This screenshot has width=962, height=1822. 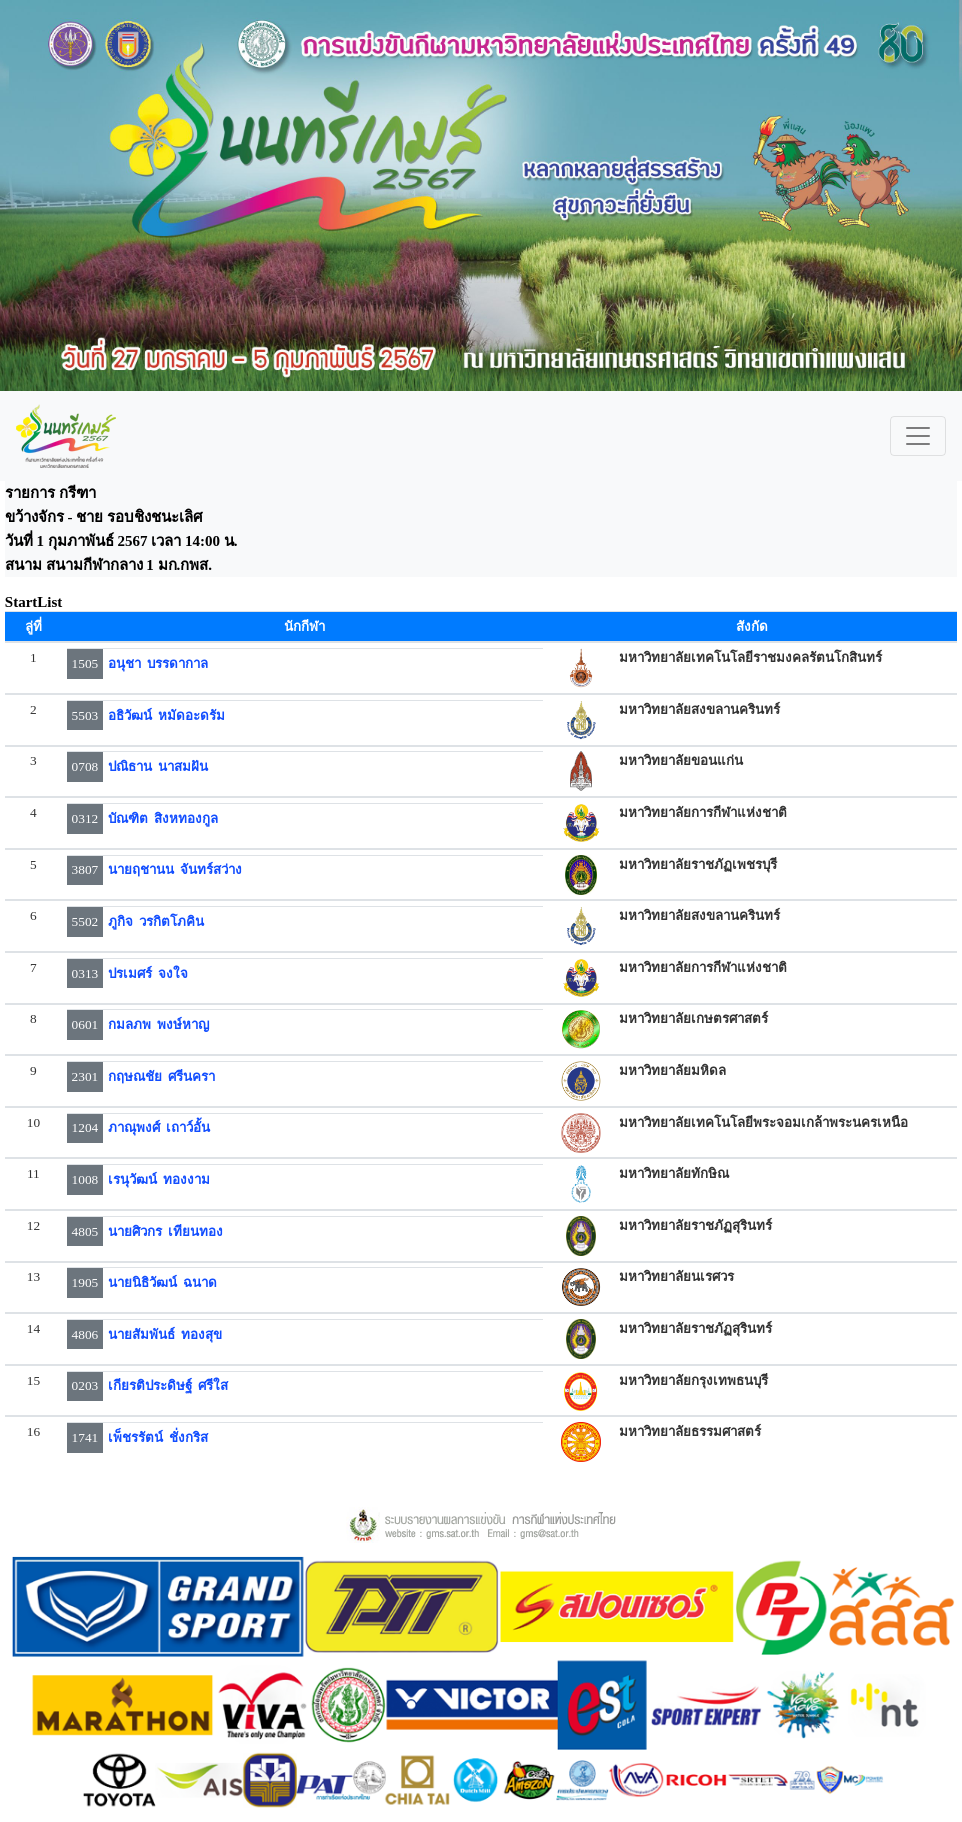 What do you see at coordinates (158, 766) in the screenshot?
I see `ปณิธาน นาสมฝัน` at bounding box center [158, 766].